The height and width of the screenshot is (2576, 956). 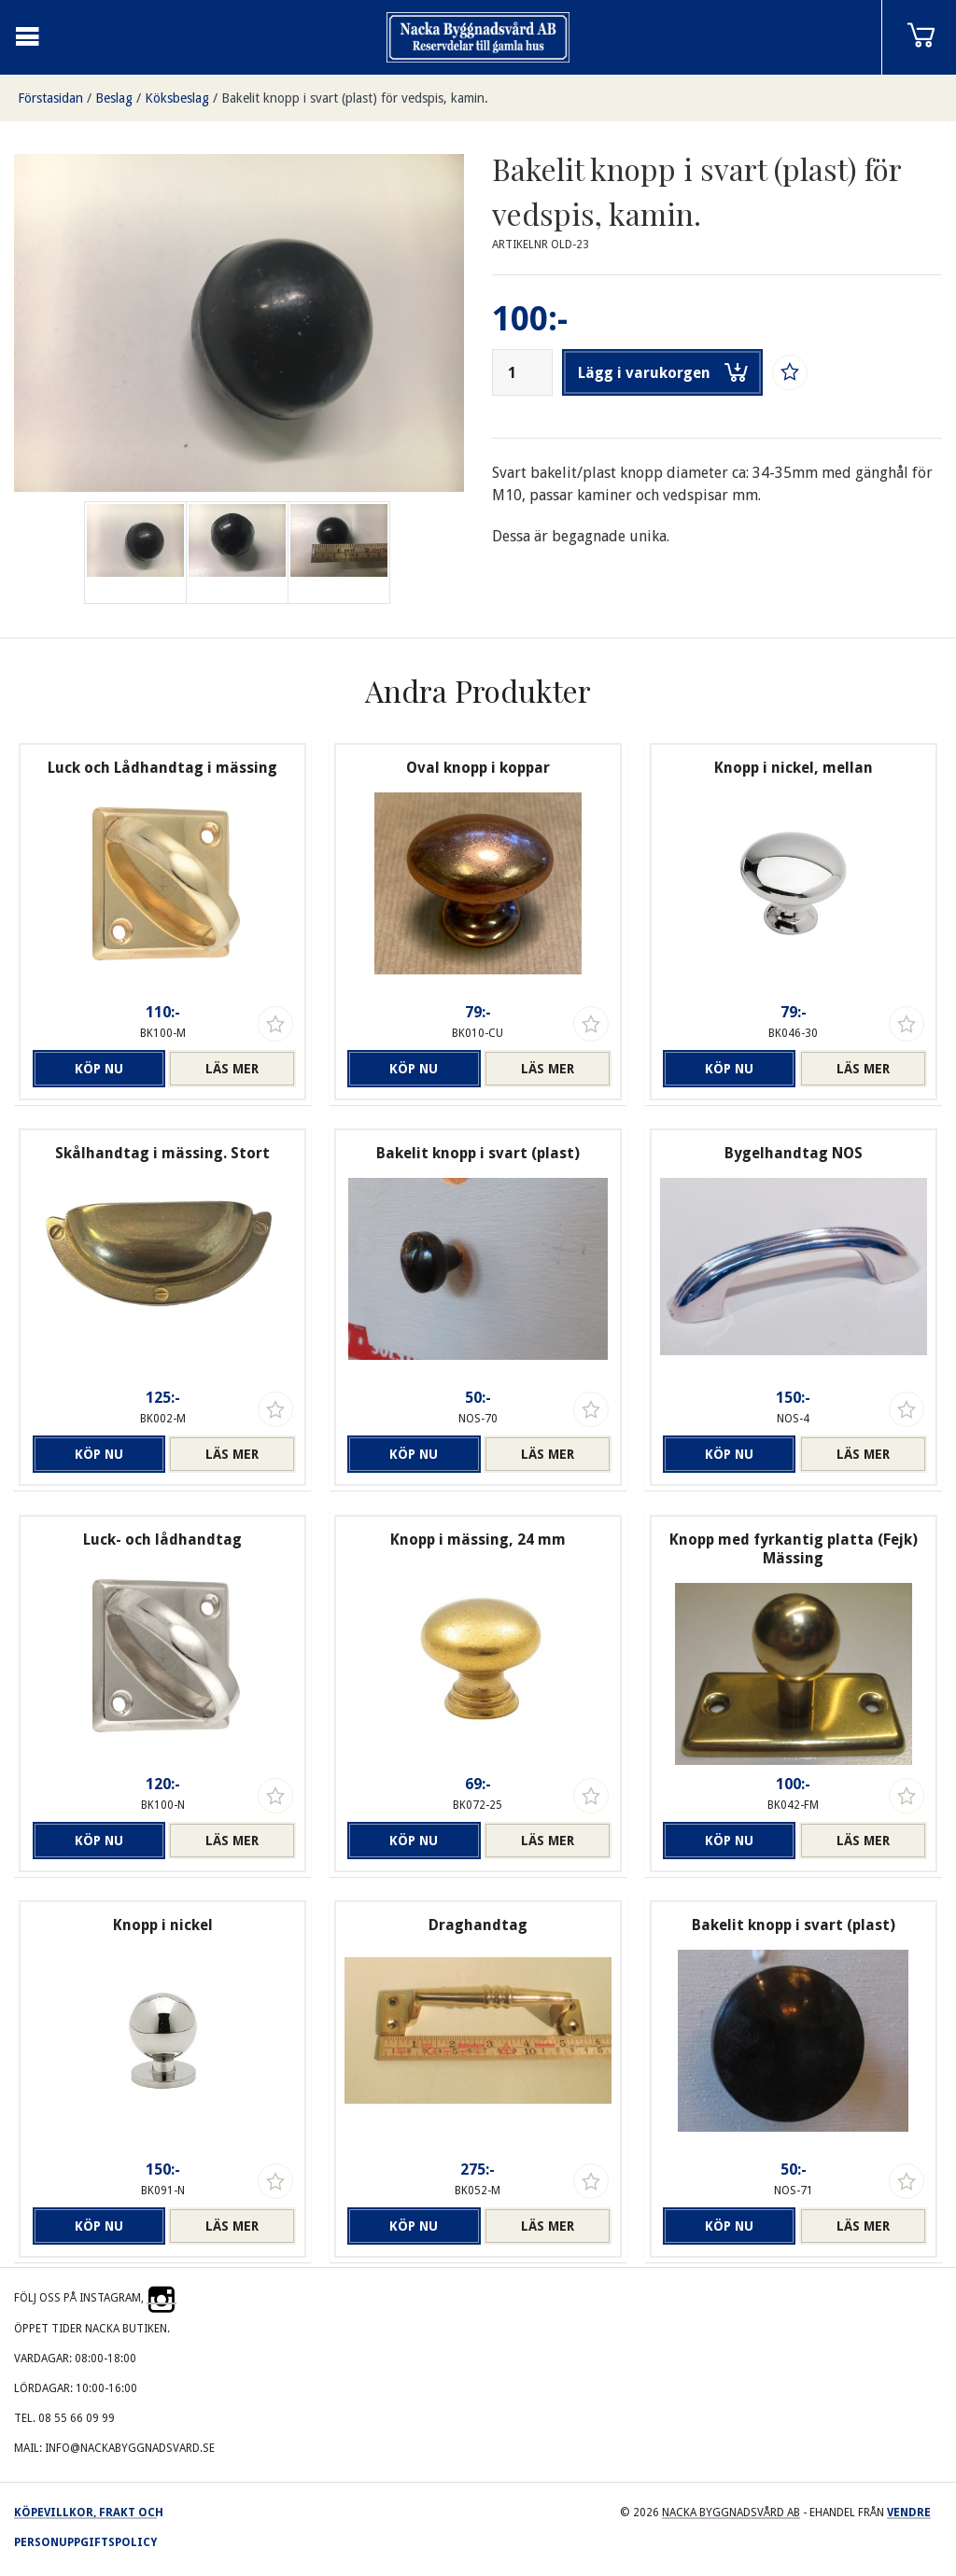 I want to click on Bakelit knopp i svart (plast) för vedspis, kamin., so click(x=354, y=98).